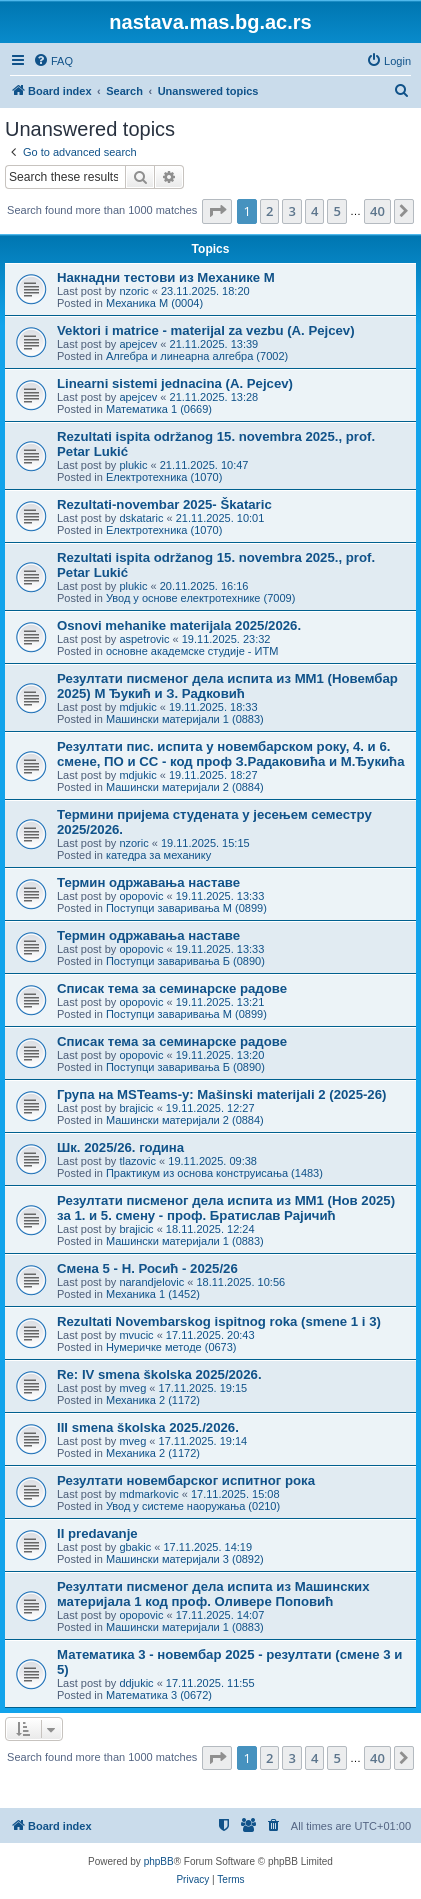 This screenshot has width=421, height=1899. What do you see at coordinates (186, 1480) in the screenshot?
I see `Резултати новембарског испитног рока` at bounding box center [186, 1480].